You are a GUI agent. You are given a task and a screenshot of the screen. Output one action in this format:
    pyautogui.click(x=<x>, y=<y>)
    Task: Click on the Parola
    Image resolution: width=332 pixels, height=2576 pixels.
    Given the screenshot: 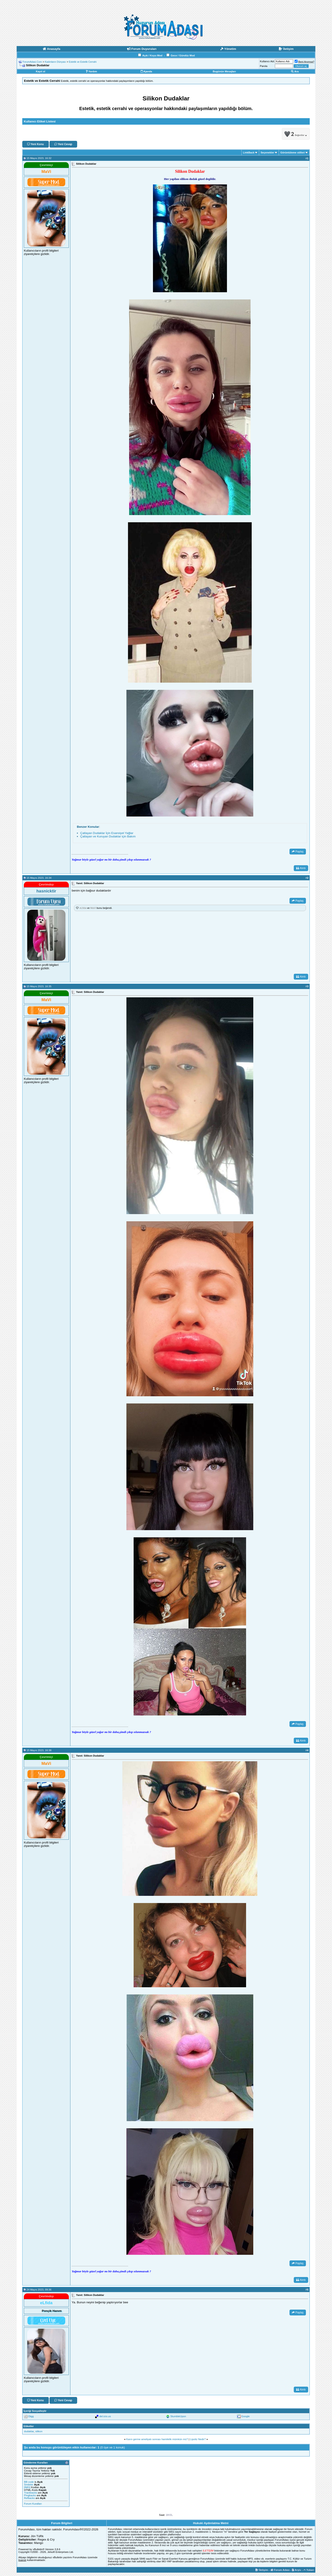 What is the action you would take?
    pyautogui.click(x=263, y=66)
    